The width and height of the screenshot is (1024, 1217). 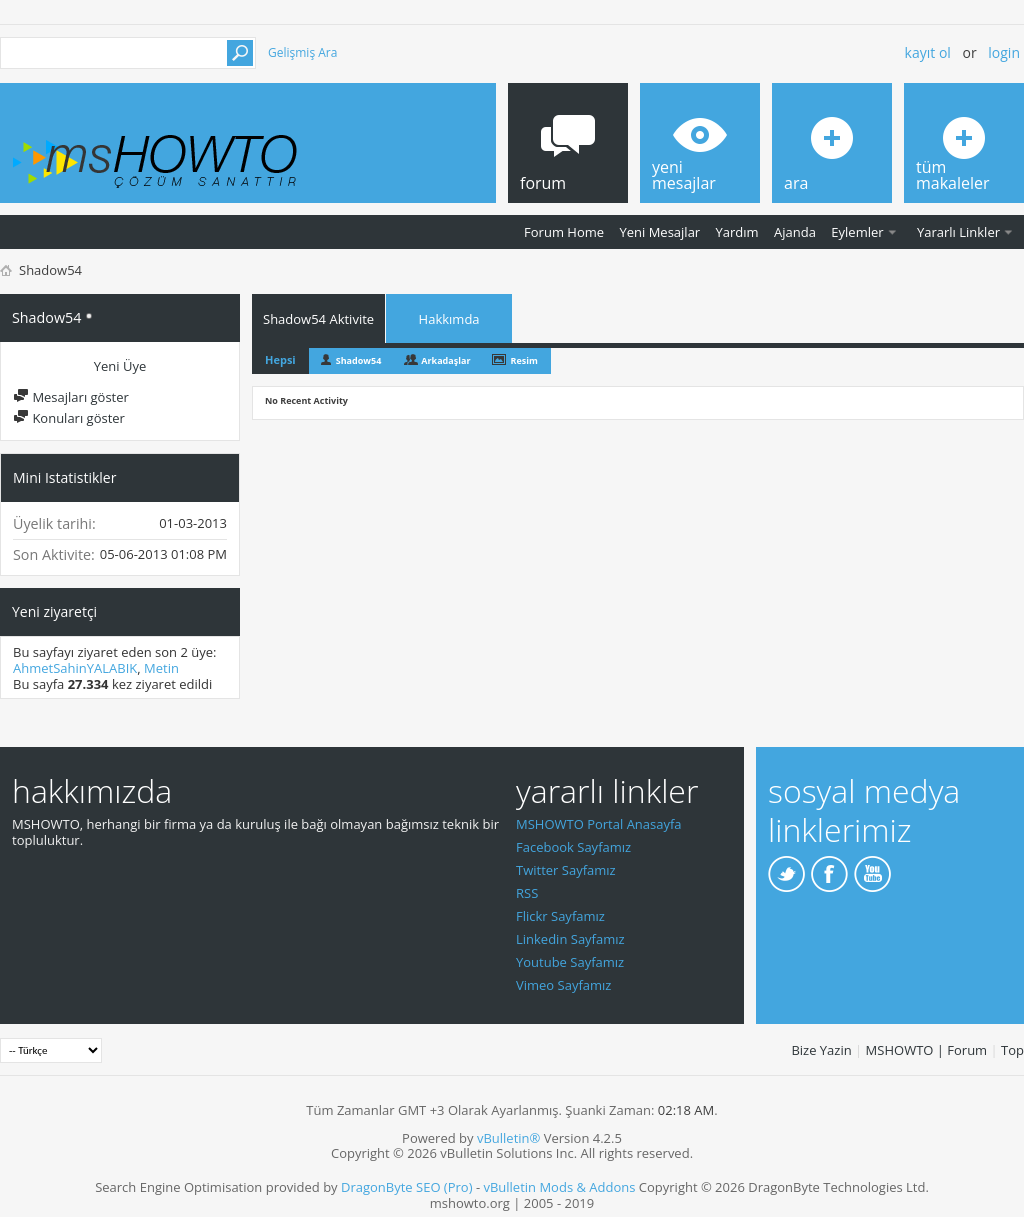 What do you see at coordinates (359, 360) in the screenshot?
I see `Shadow54` at bounding box center [359, 360].